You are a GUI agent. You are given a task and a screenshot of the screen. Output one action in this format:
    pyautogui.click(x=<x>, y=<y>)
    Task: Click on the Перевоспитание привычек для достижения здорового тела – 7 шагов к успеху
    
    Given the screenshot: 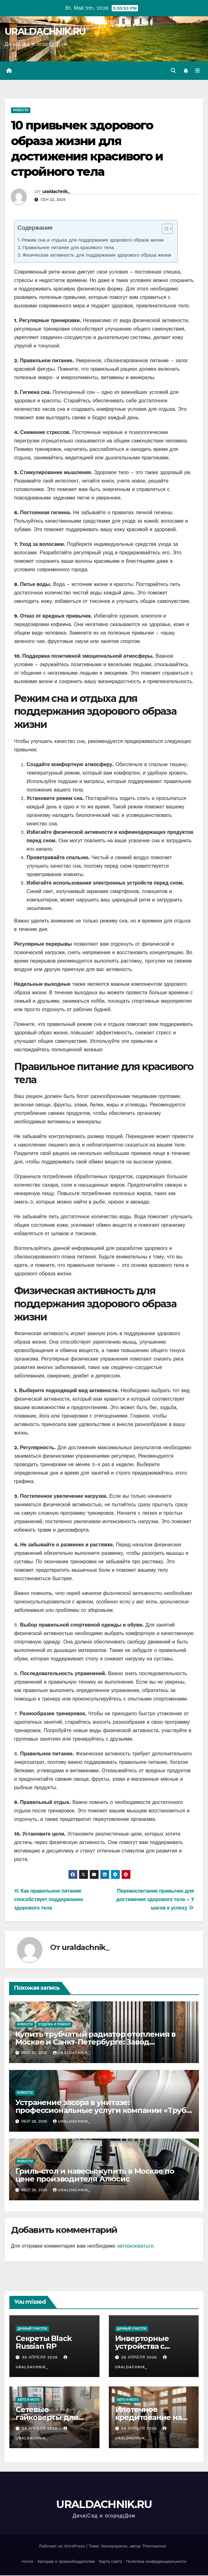 What is the action you would take?
    pyautogui.click(x=155, y=1900)
    